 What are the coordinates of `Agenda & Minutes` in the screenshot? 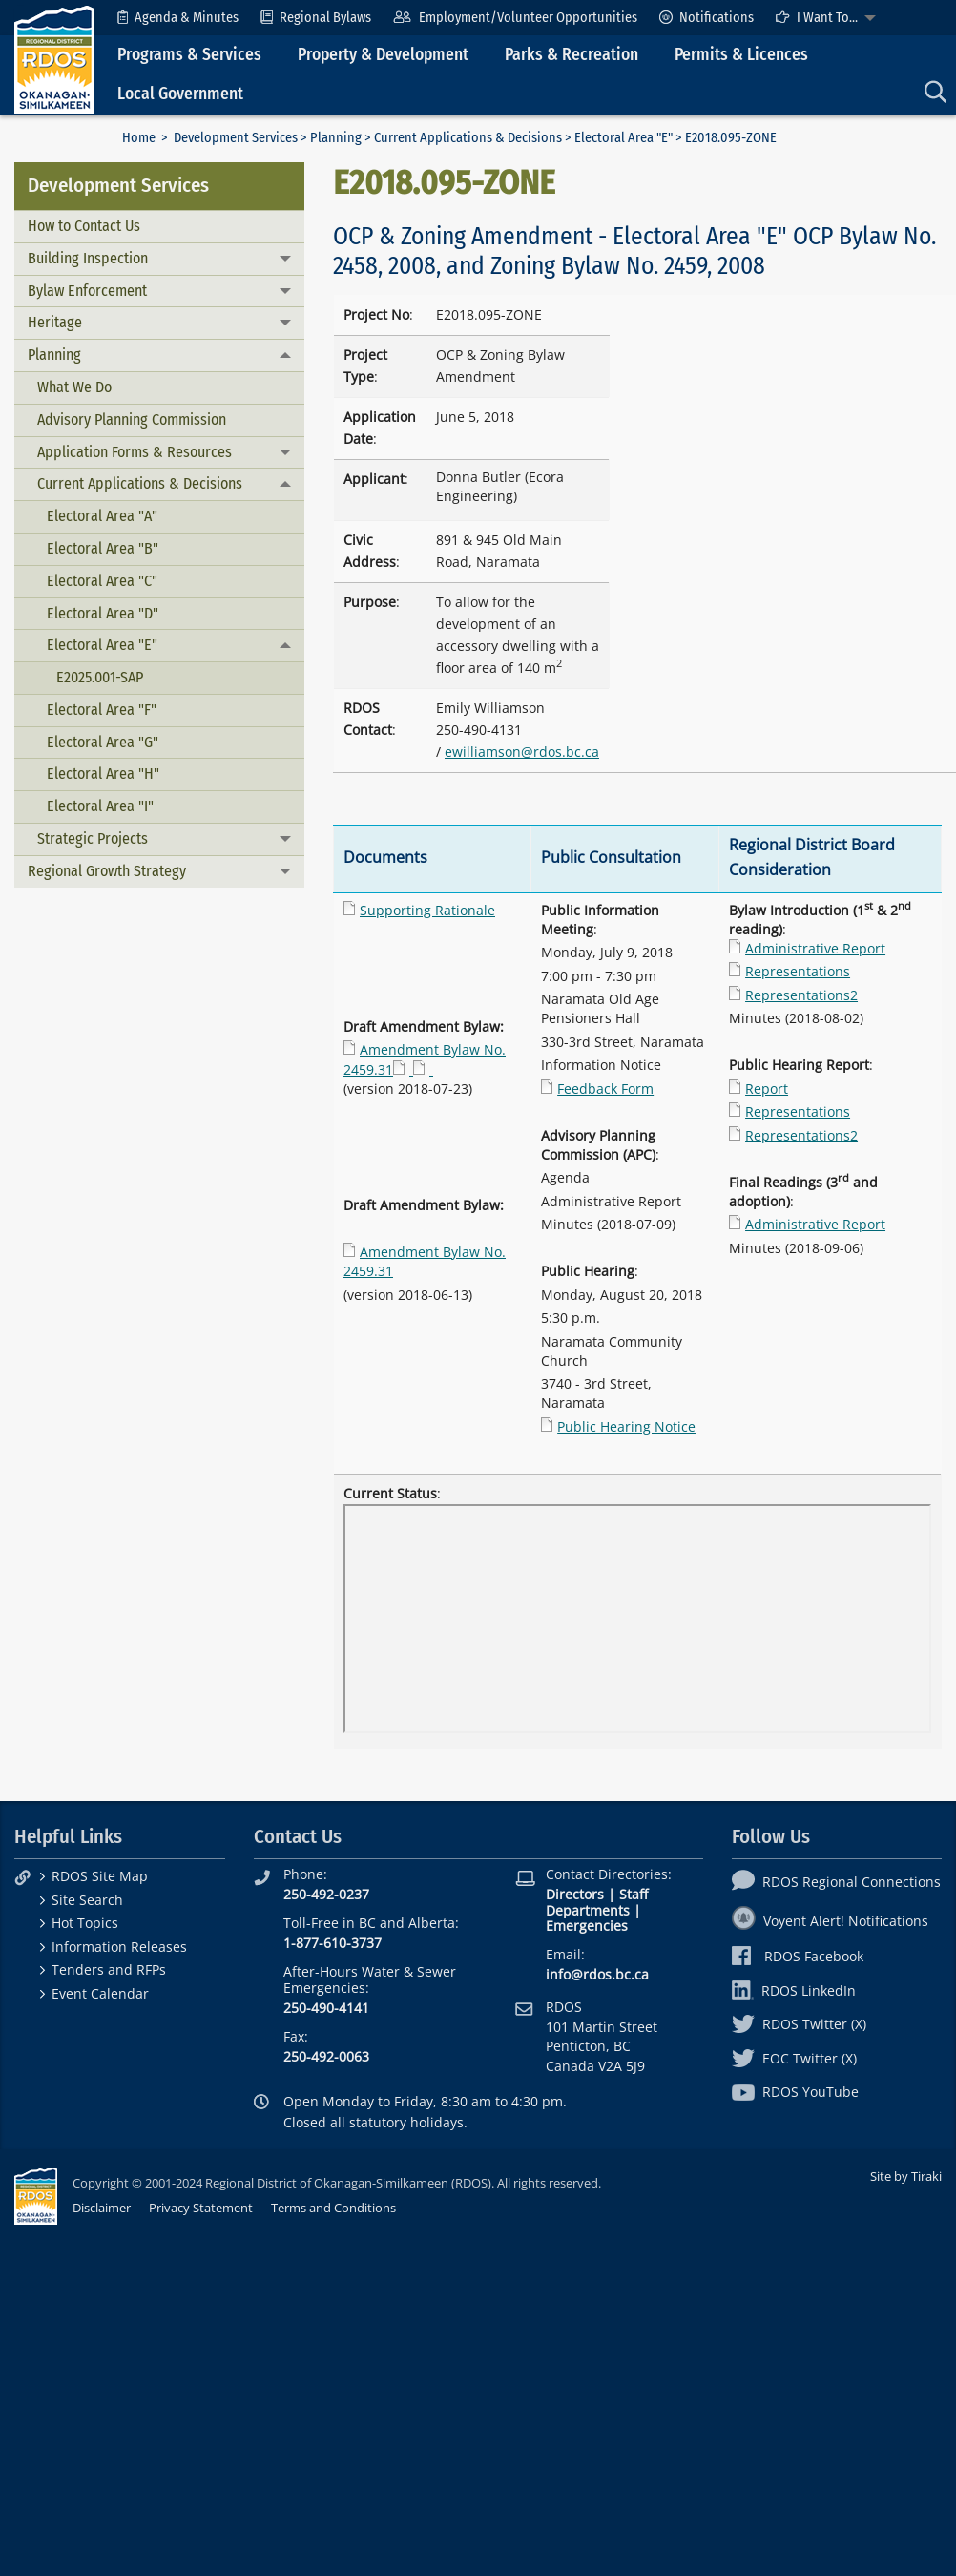 It's located at (178, 18).